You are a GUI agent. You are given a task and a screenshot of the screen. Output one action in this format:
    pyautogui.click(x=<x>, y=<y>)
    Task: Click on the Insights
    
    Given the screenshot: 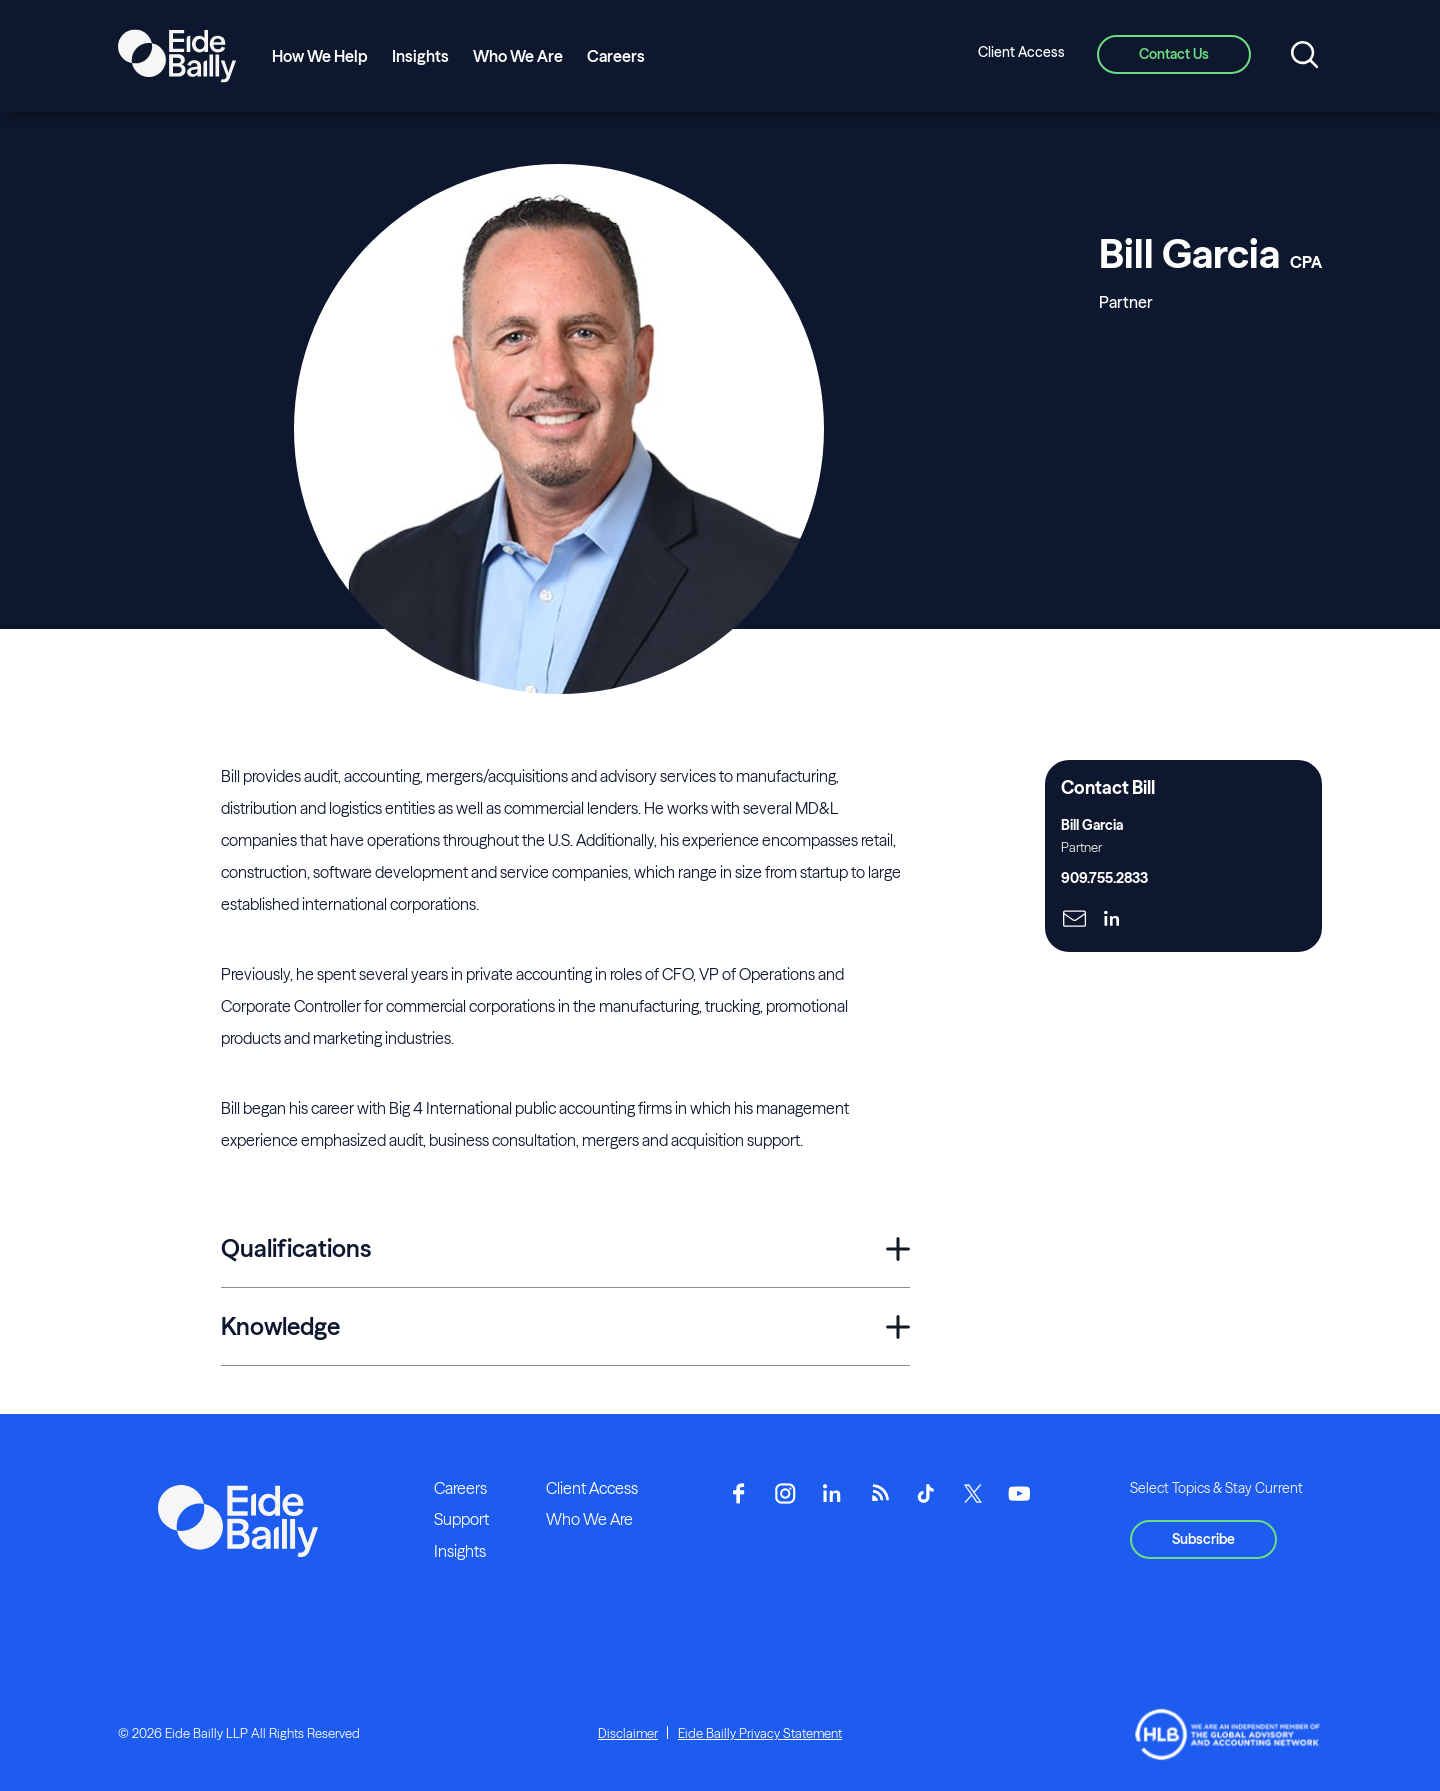 What is the action you would take?
    pyautogui.click(x=420, y=56)
    